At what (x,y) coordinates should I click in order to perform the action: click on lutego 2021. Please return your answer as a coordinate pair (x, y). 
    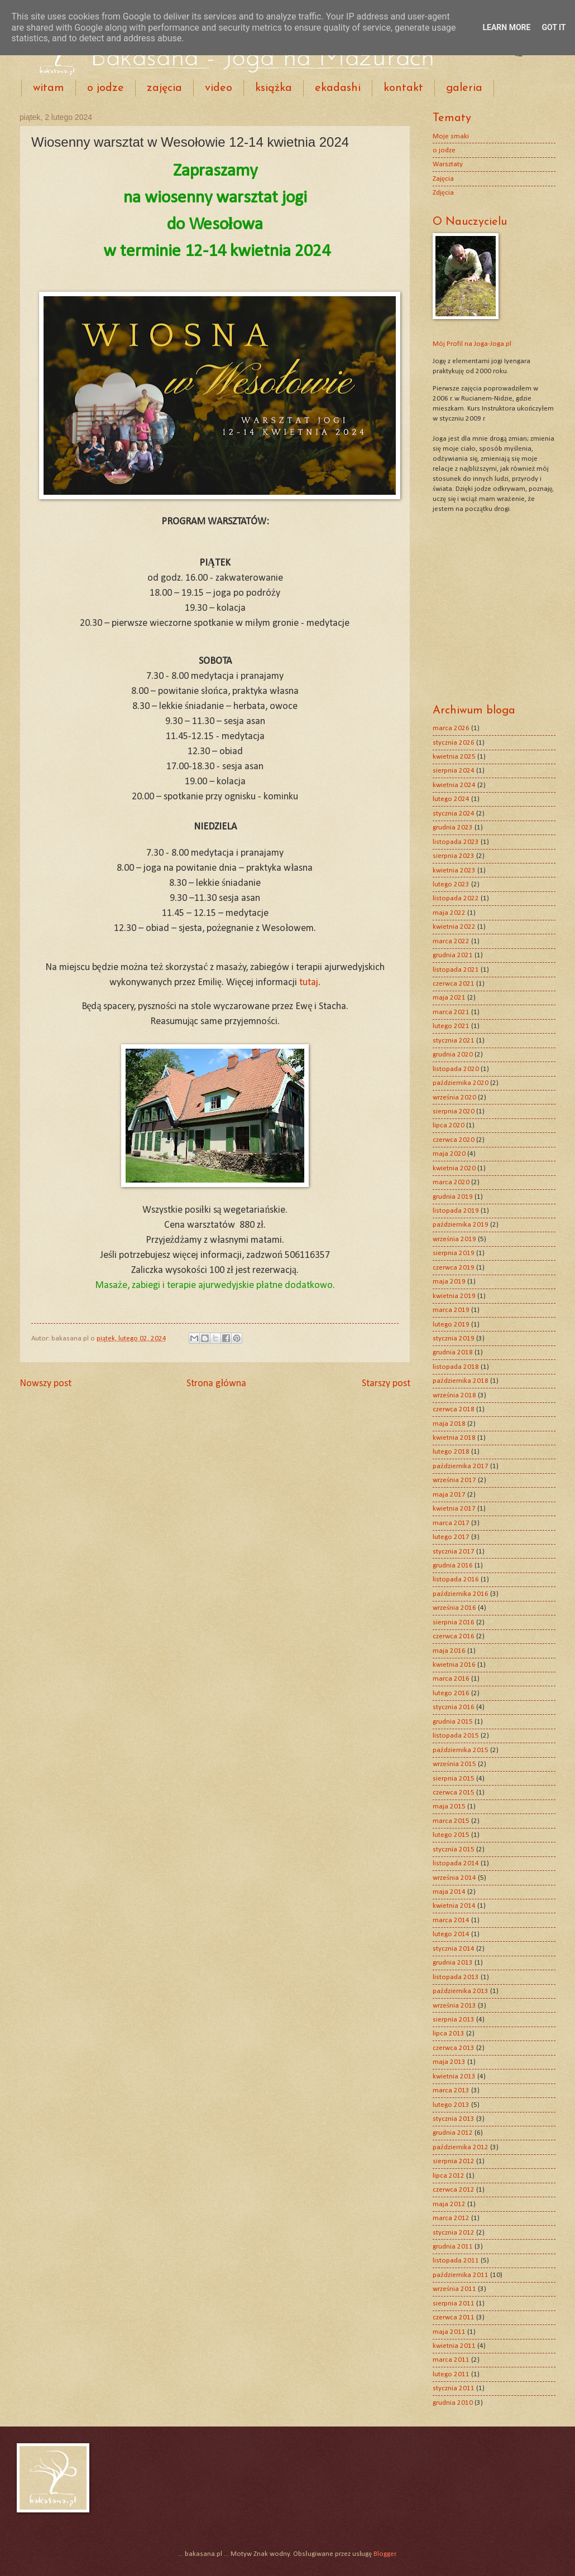
    Looking at the image, I should click on (451, 1026).